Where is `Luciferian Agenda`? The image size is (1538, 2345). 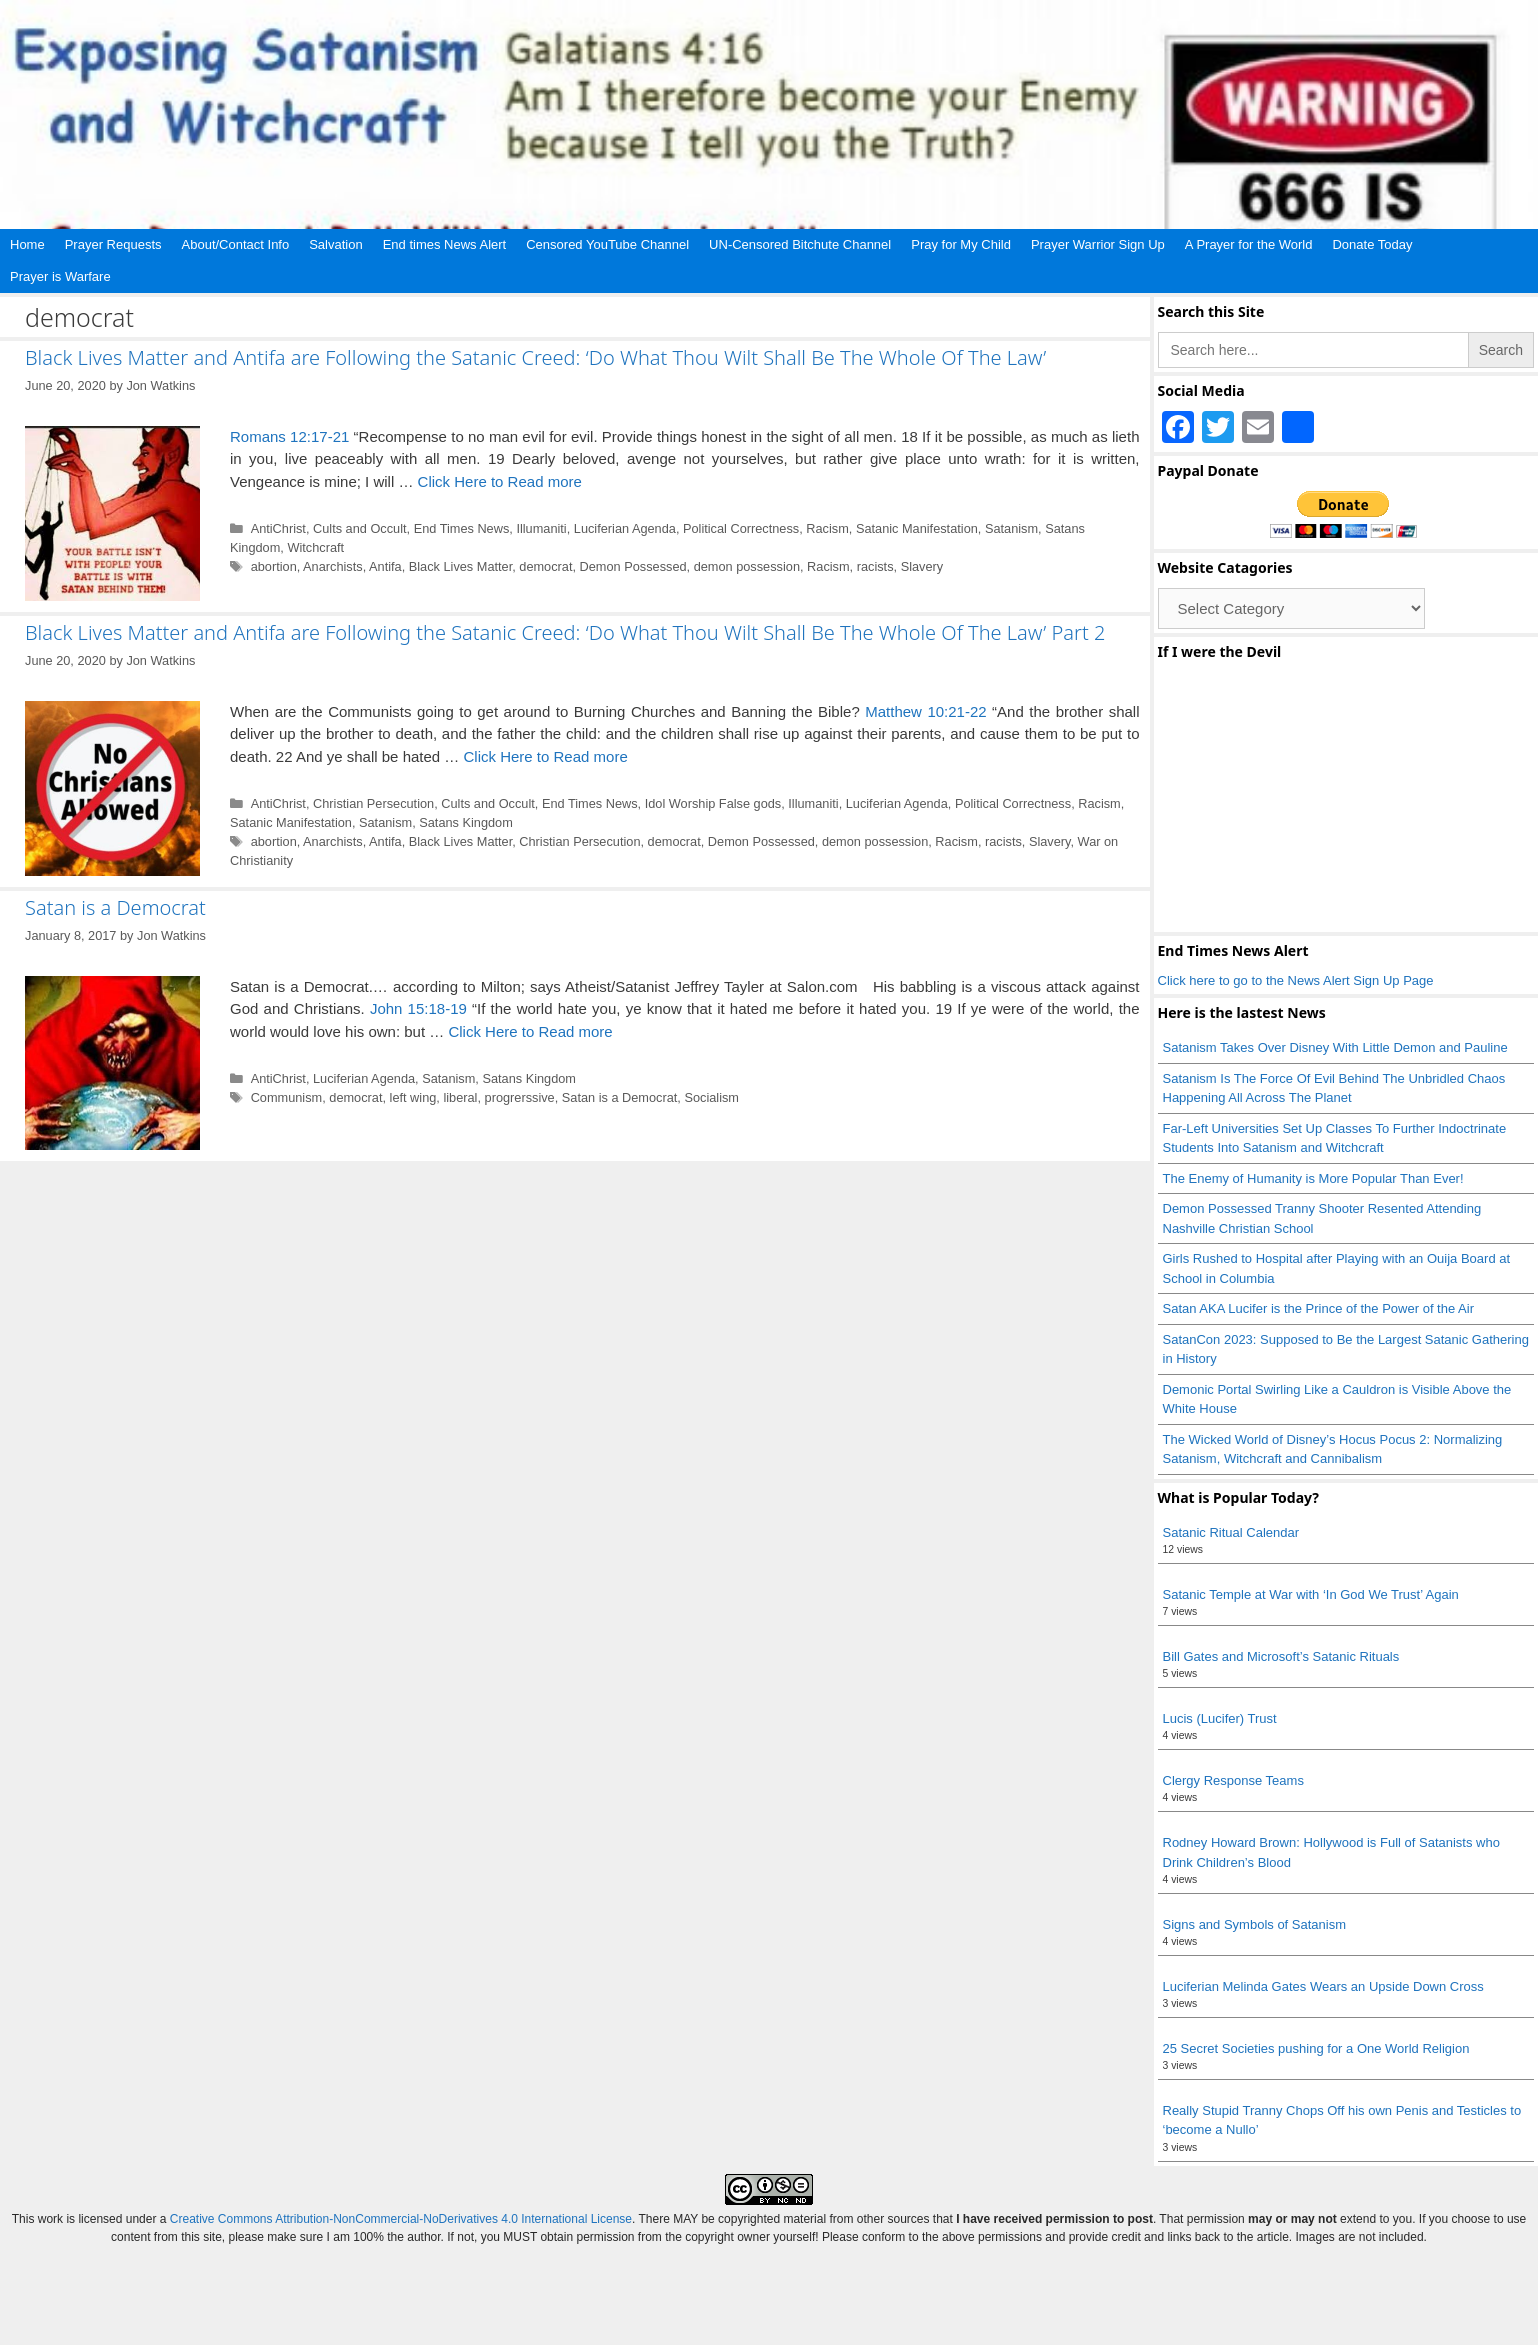
Luciferian Agenda is located at coordinates (625, 528).